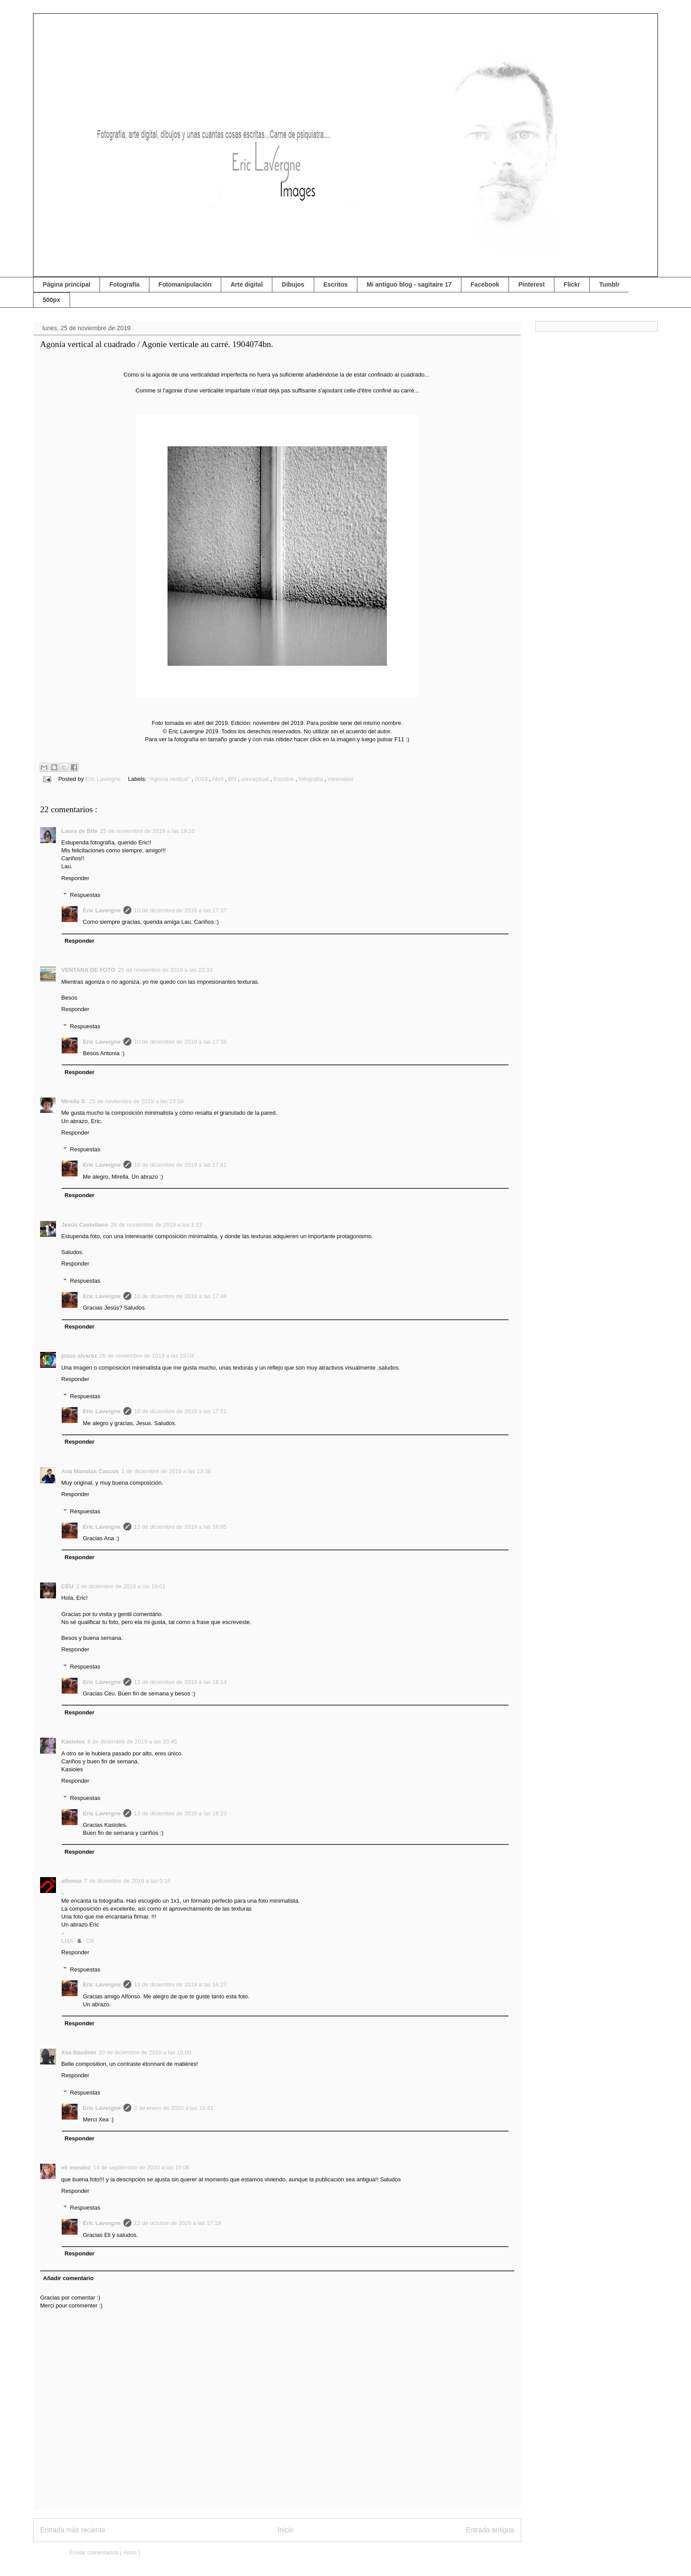 This screenshot has width=691, height=2576. Describe the element at coordinates (180, 1041) in the screenshot. I see `10 de diciembre de 2019 a las 17:38` at that location.